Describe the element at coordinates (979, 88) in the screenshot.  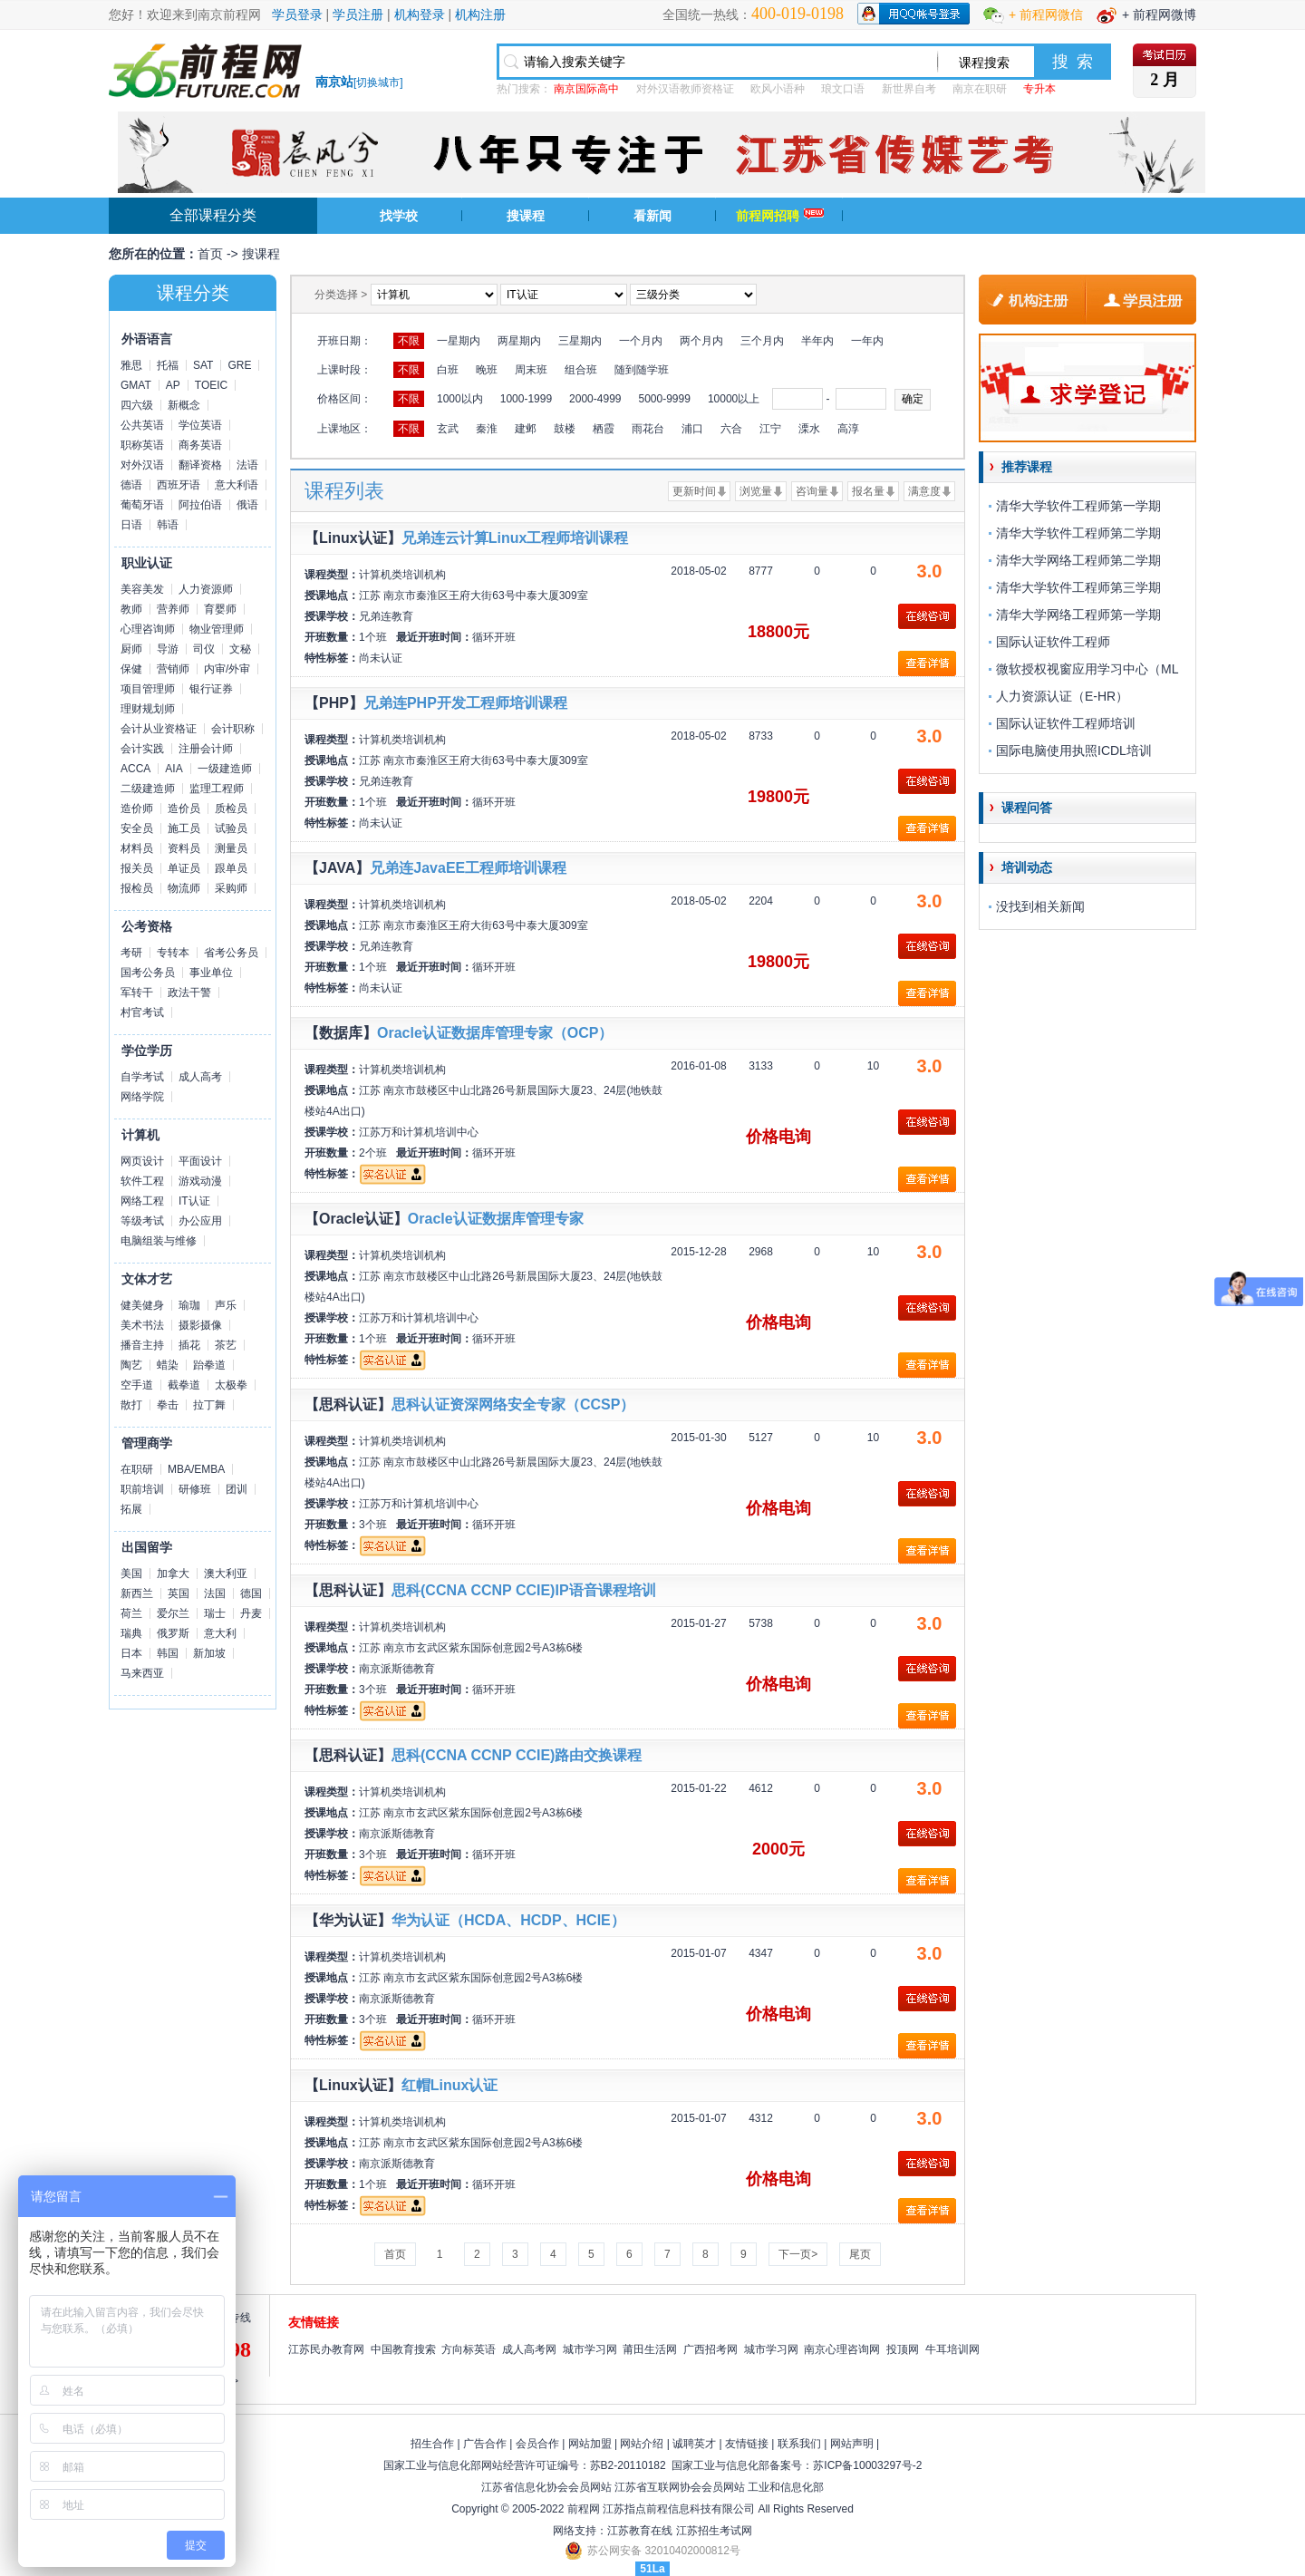
I see `南京在职研` at that location.